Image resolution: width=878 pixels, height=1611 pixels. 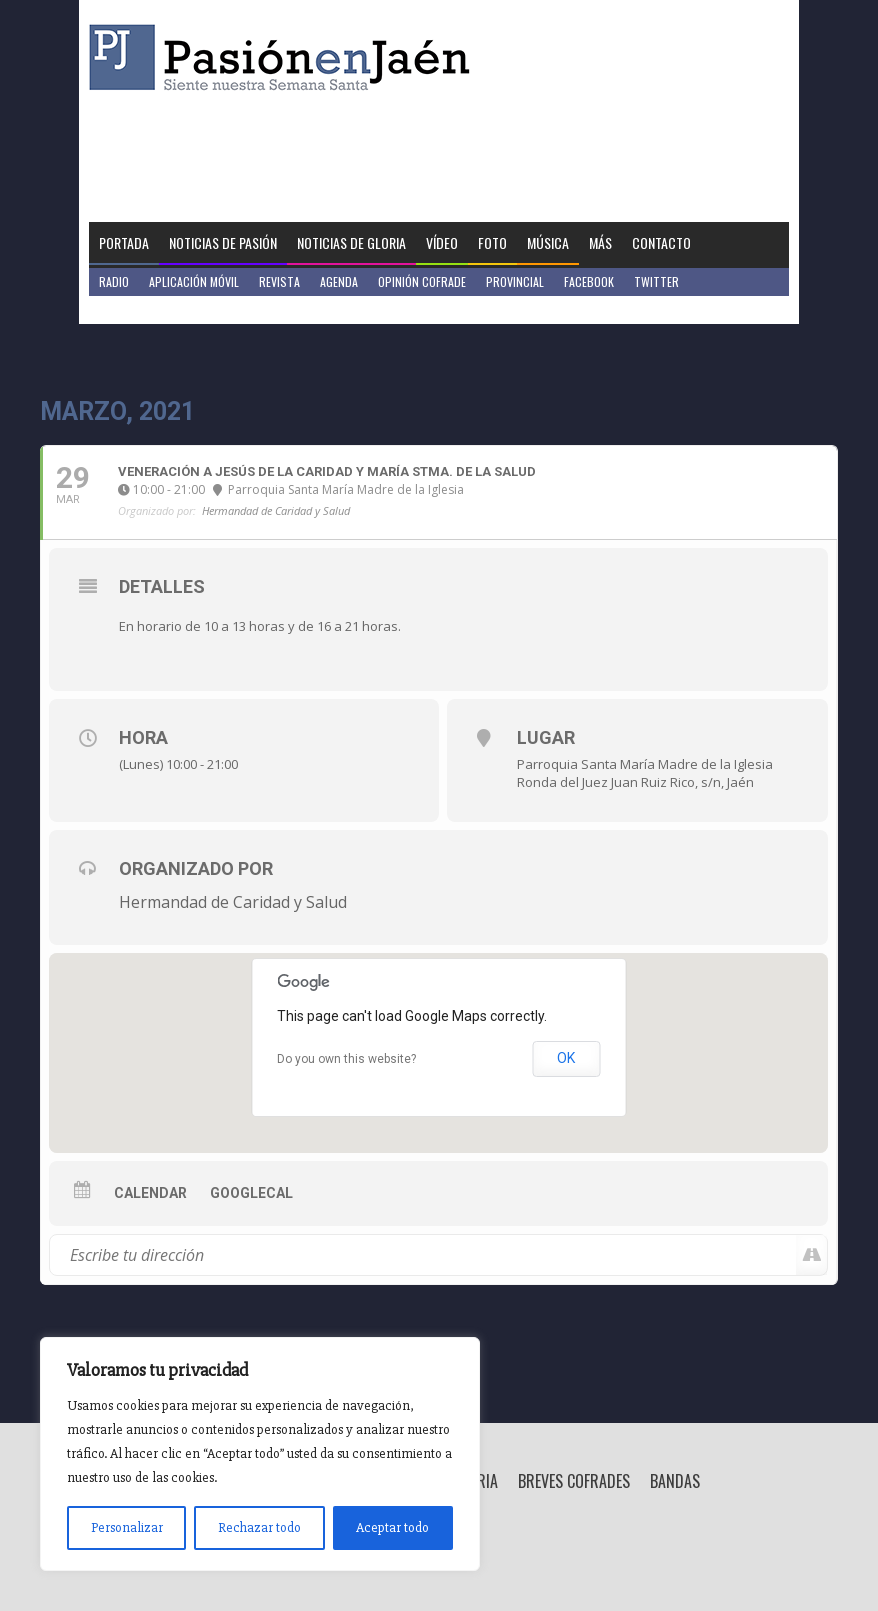 What do you see at coordinates (223, 242) in the screenshot?
I see `Noticias de Pasión` at bounding box center [223, 242].